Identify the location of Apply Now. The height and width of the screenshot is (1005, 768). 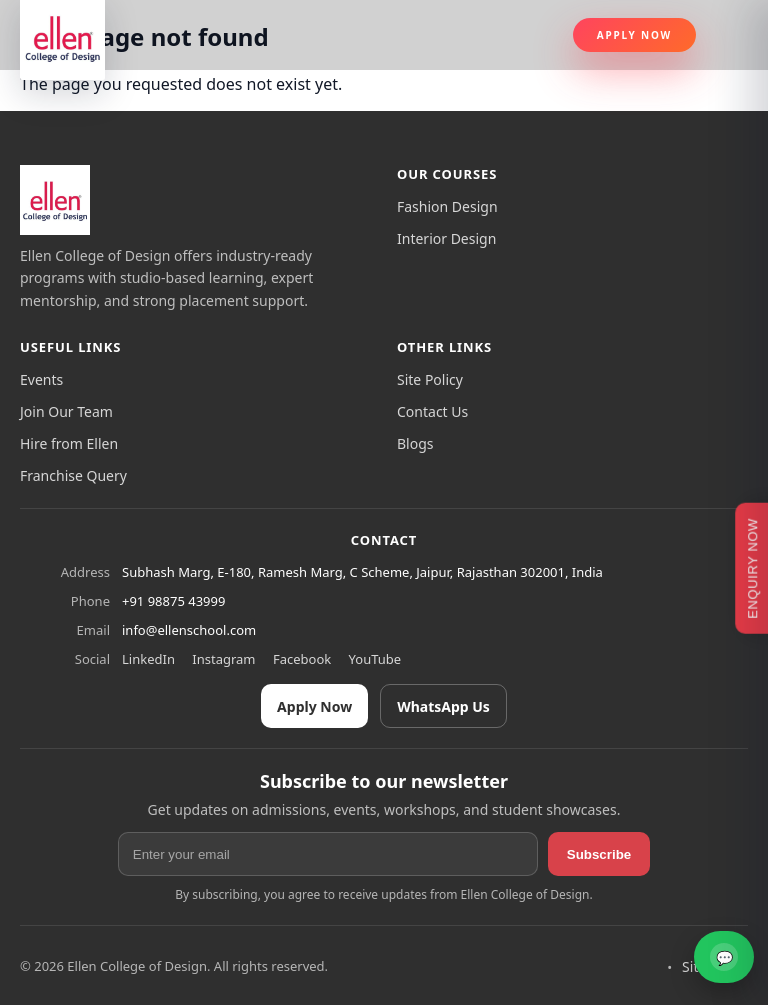
(634, 35).